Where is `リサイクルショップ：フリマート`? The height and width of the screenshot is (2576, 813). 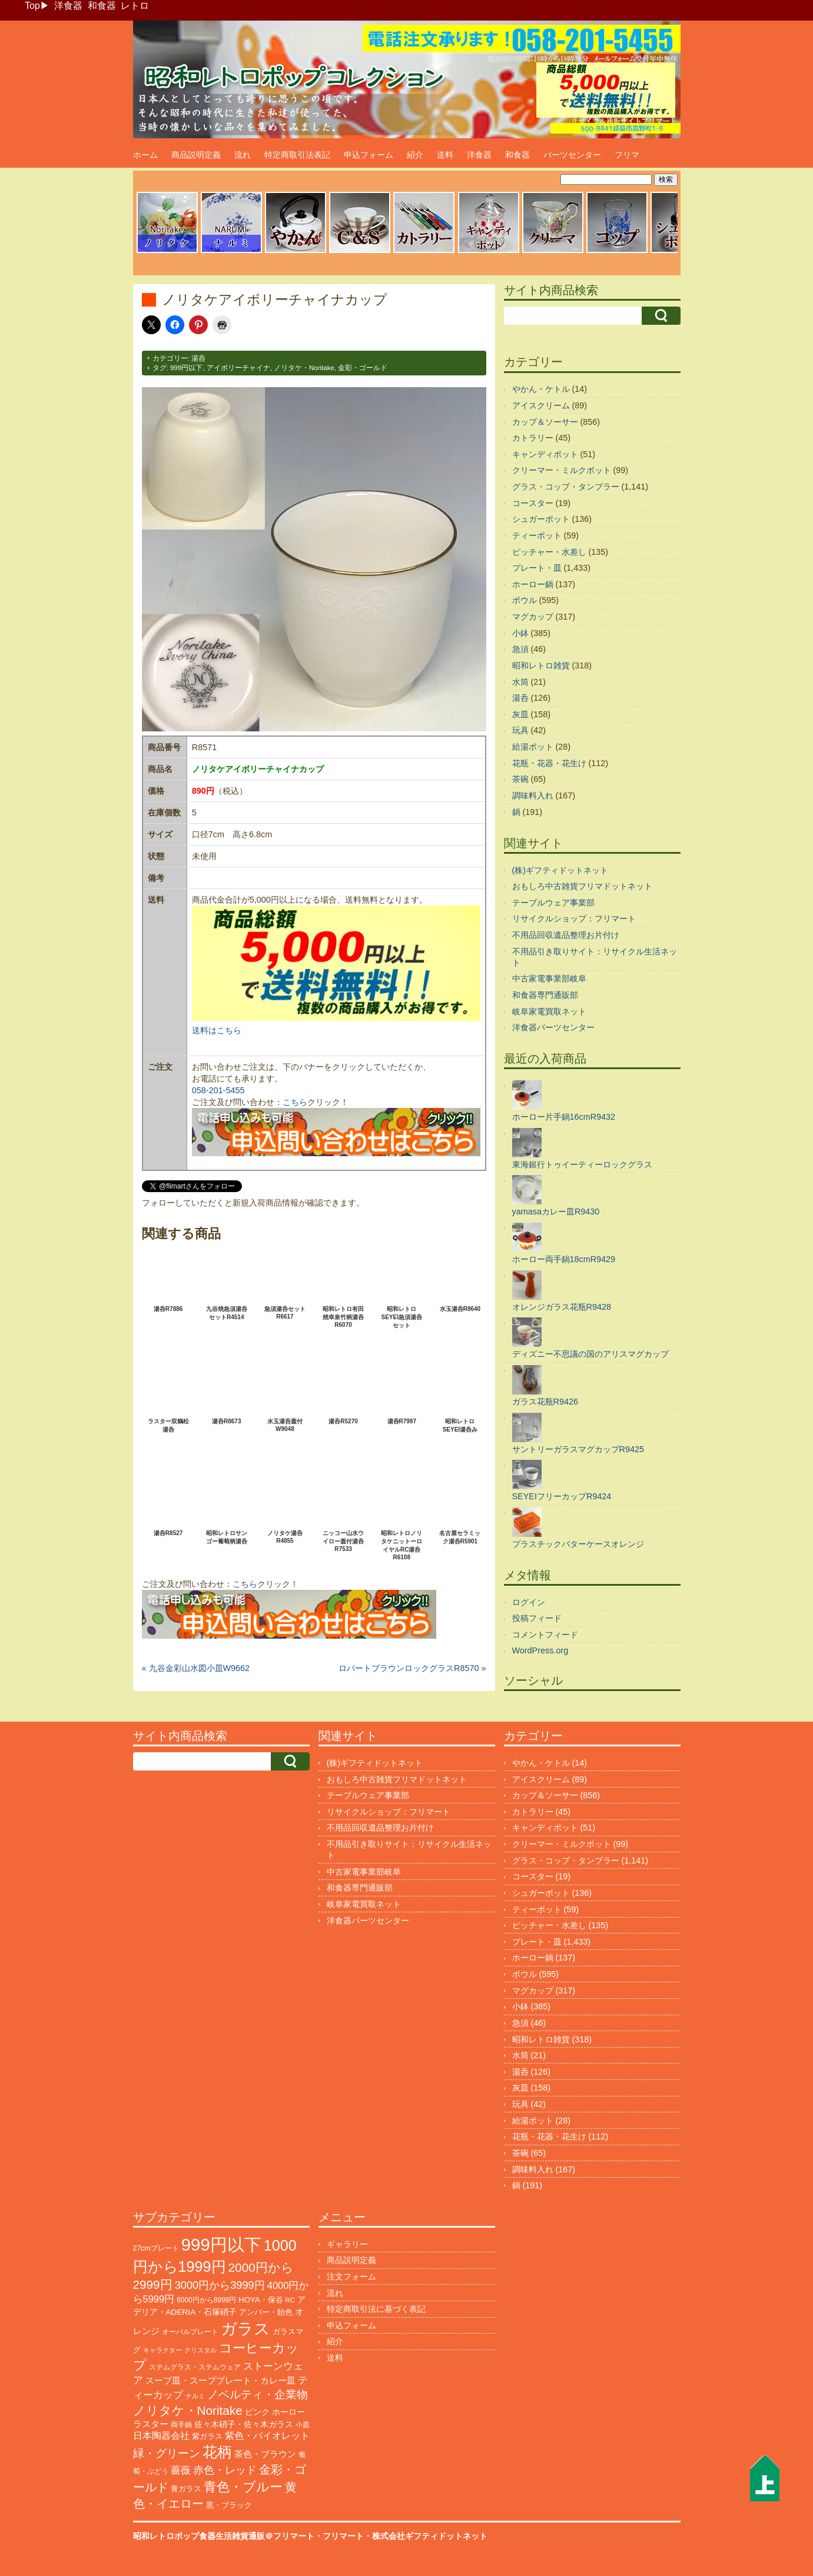 リサイクルショップ：フリマート is located at coordinates (574, 918).